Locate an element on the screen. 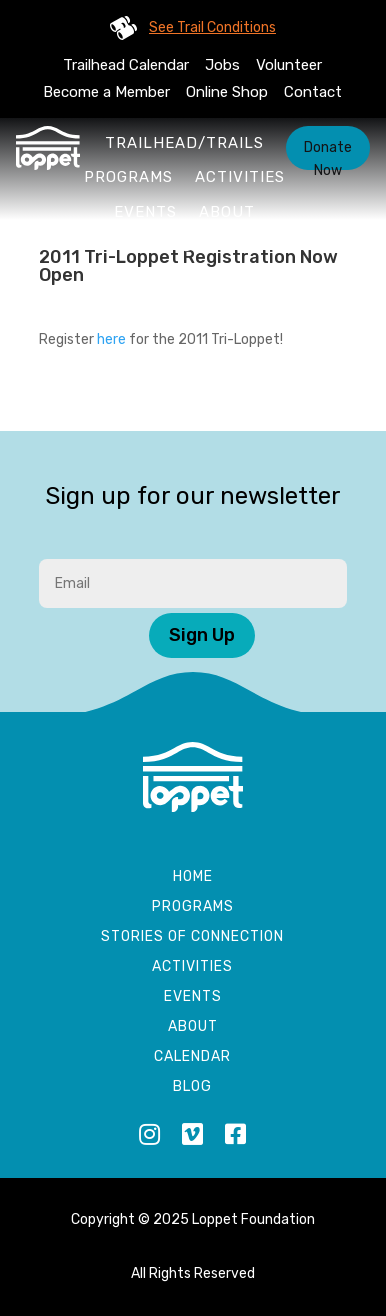  Home is located at coordinates (193, 877).